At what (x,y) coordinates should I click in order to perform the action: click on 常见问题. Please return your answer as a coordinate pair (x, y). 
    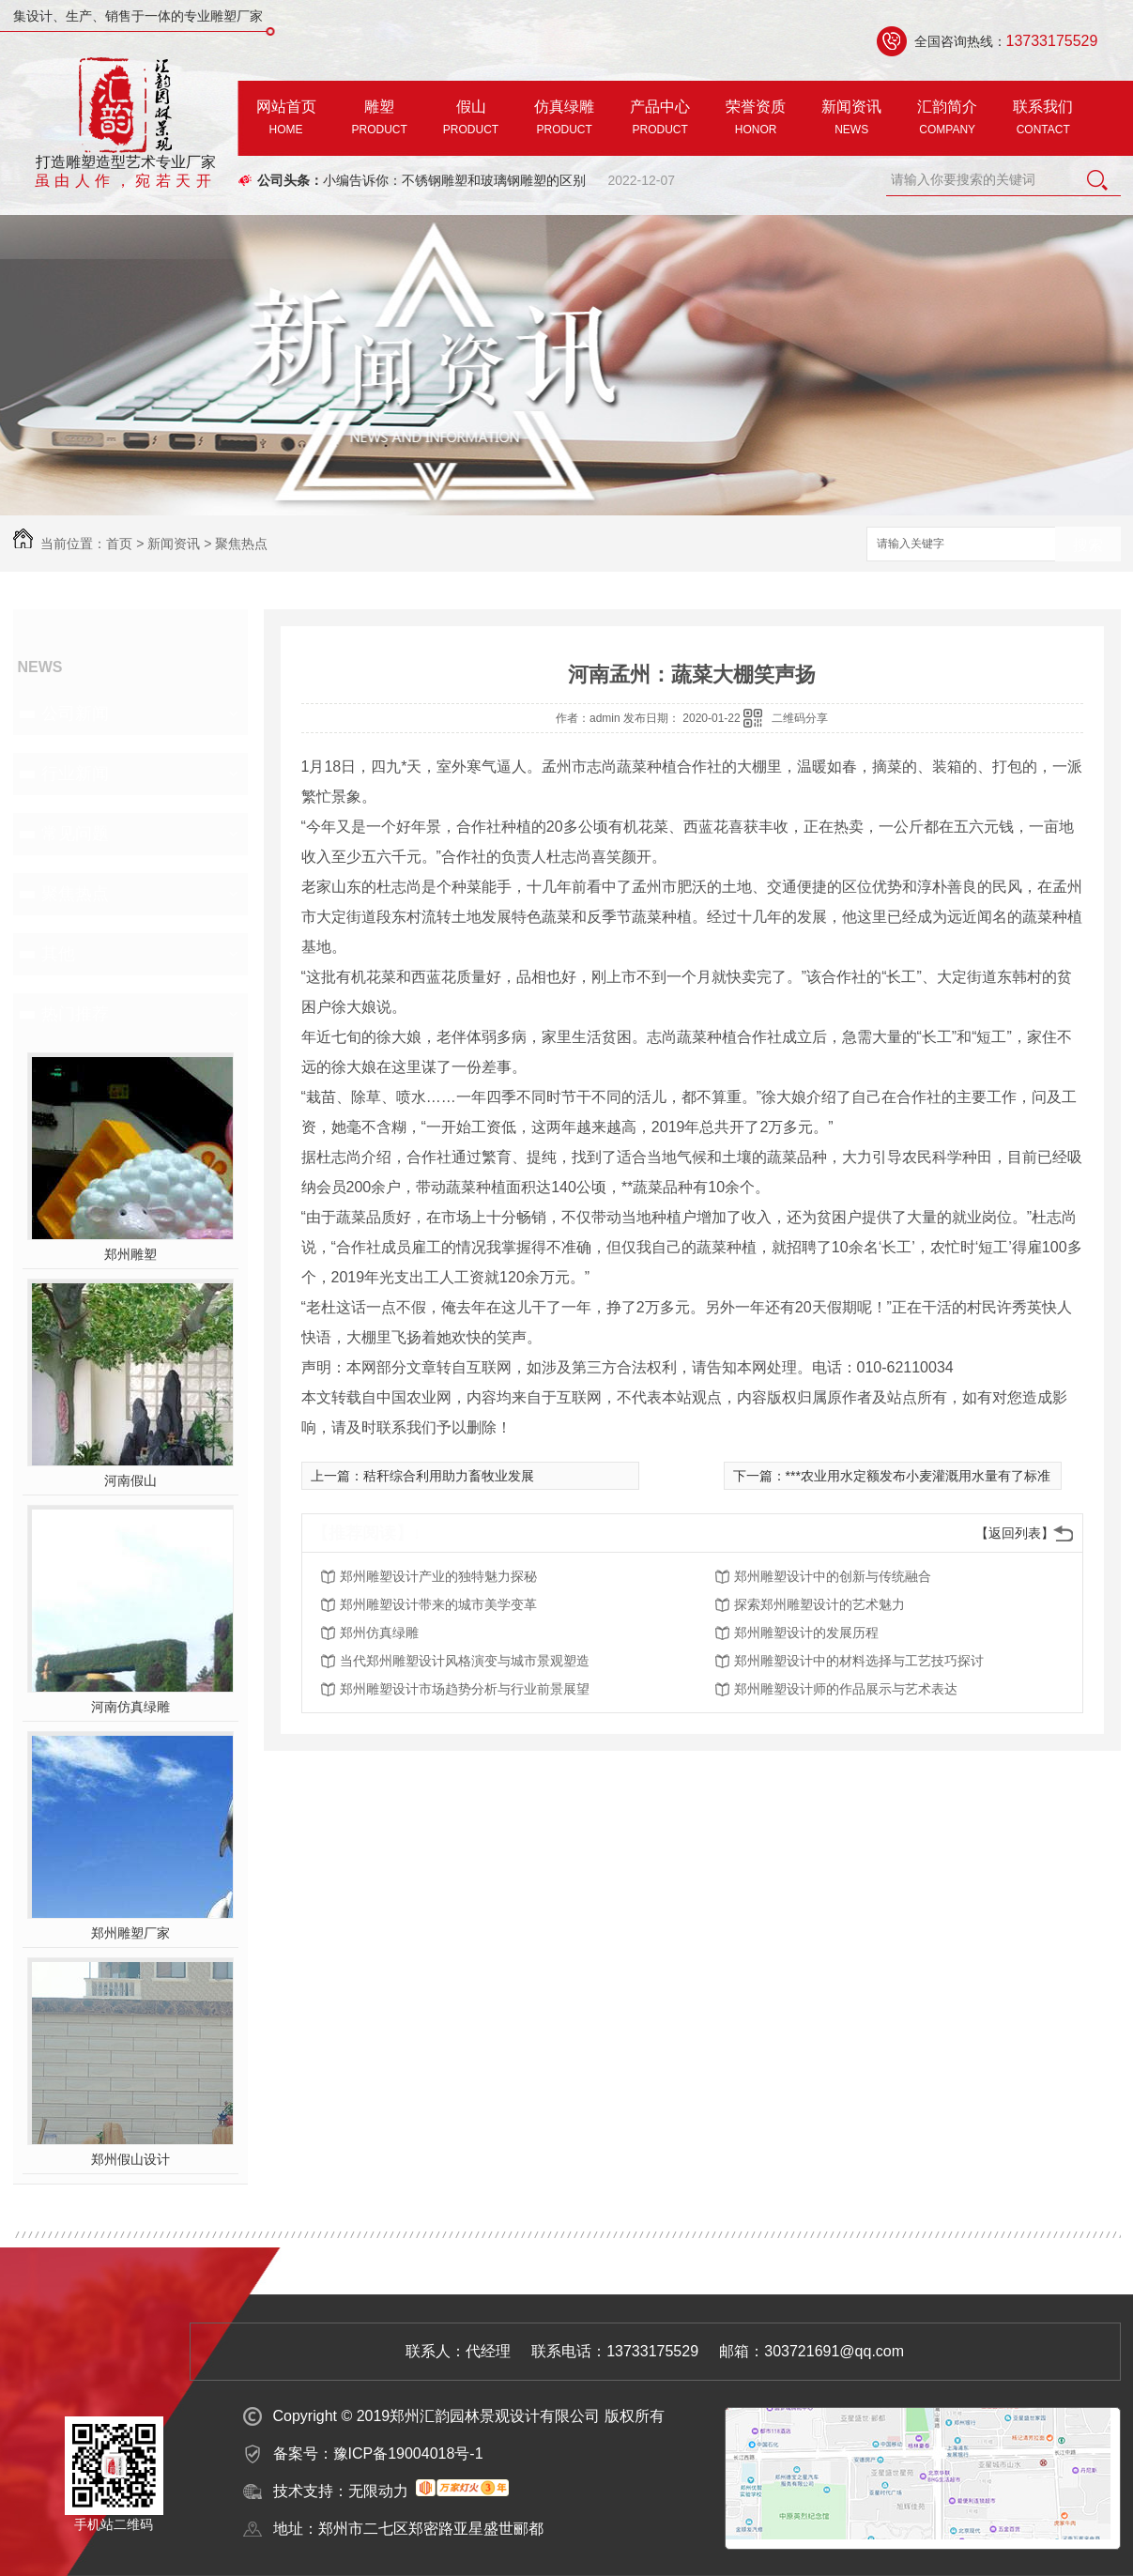
    Looking at the image, I should click on (75, 833).